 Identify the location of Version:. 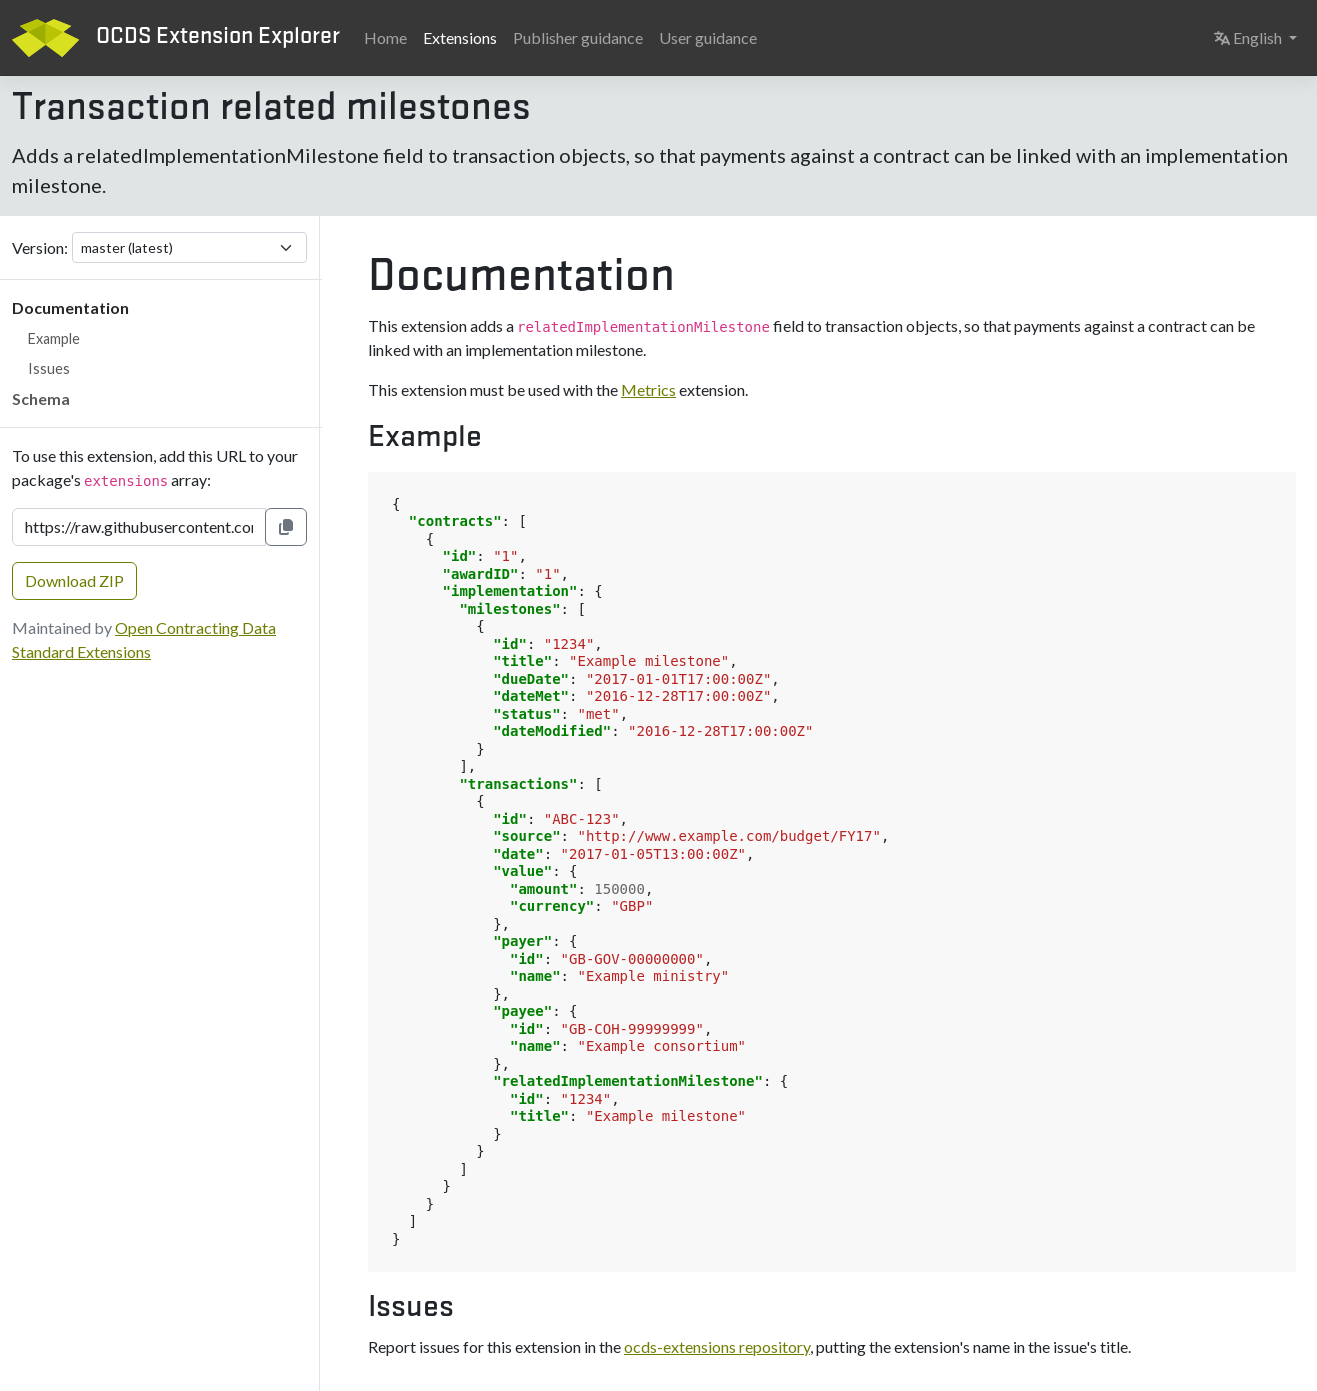
(40, 247).